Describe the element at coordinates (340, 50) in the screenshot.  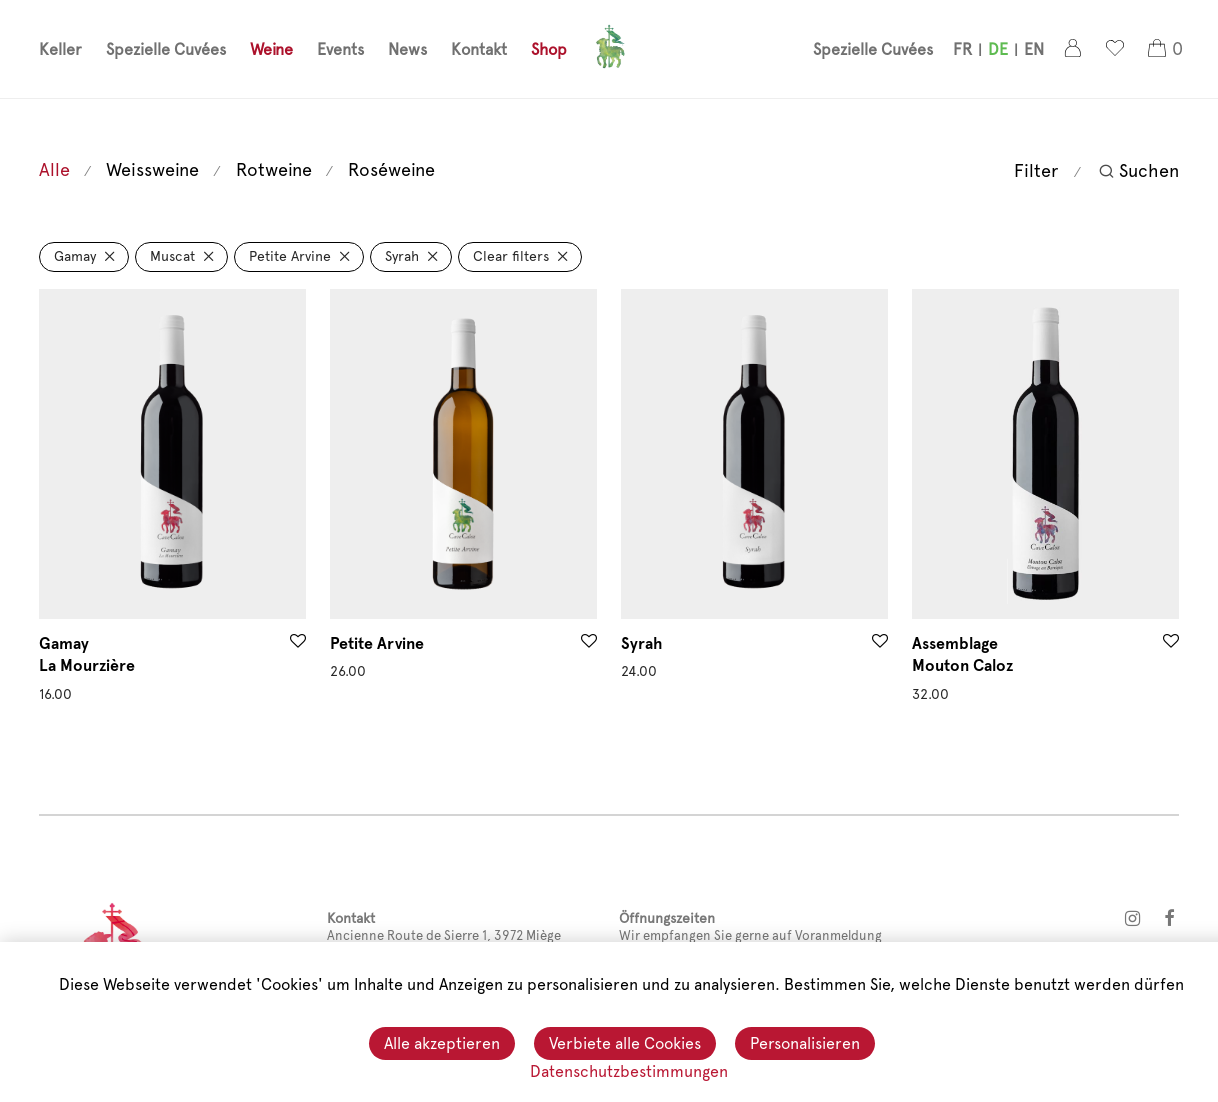
I see `Events` at that location.